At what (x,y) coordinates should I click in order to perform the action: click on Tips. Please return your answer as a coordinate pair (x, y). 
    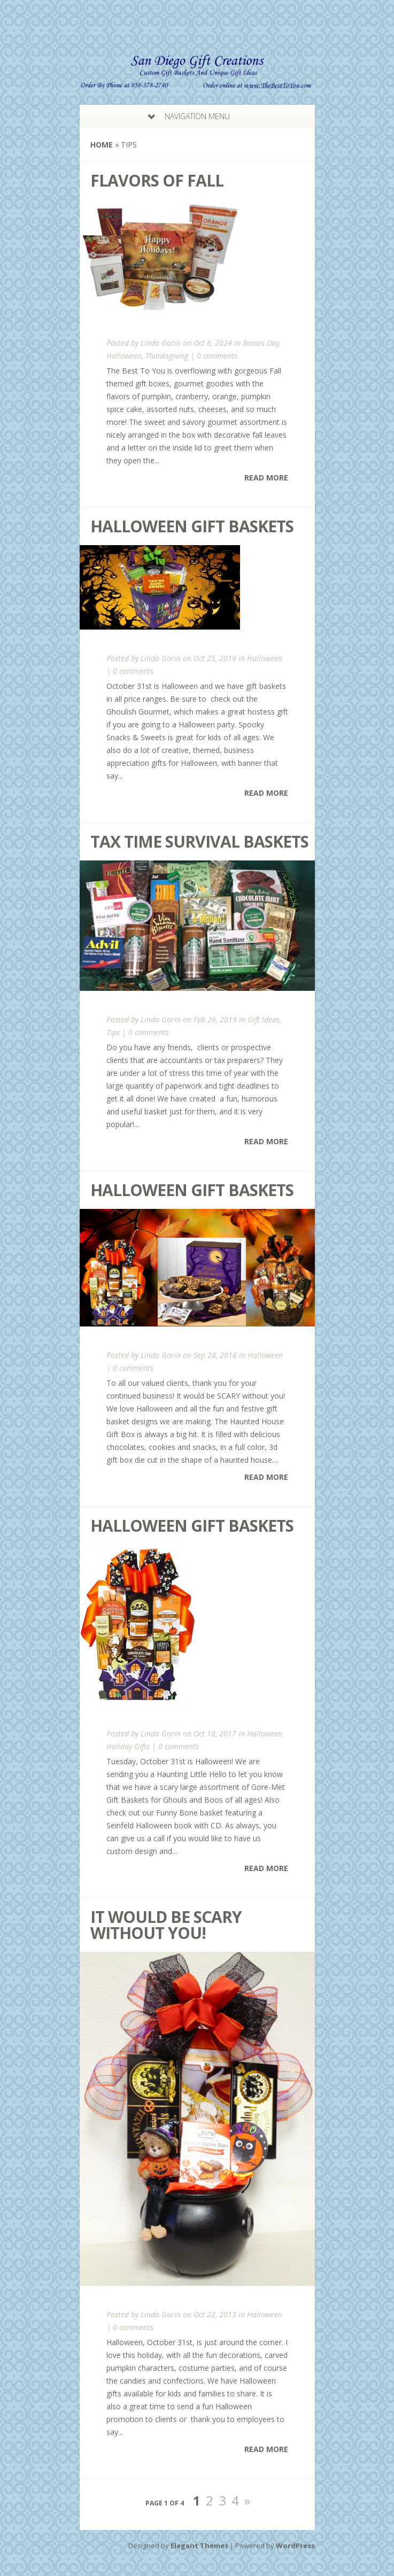
    Looking at the image, I should click on (113, 1032).